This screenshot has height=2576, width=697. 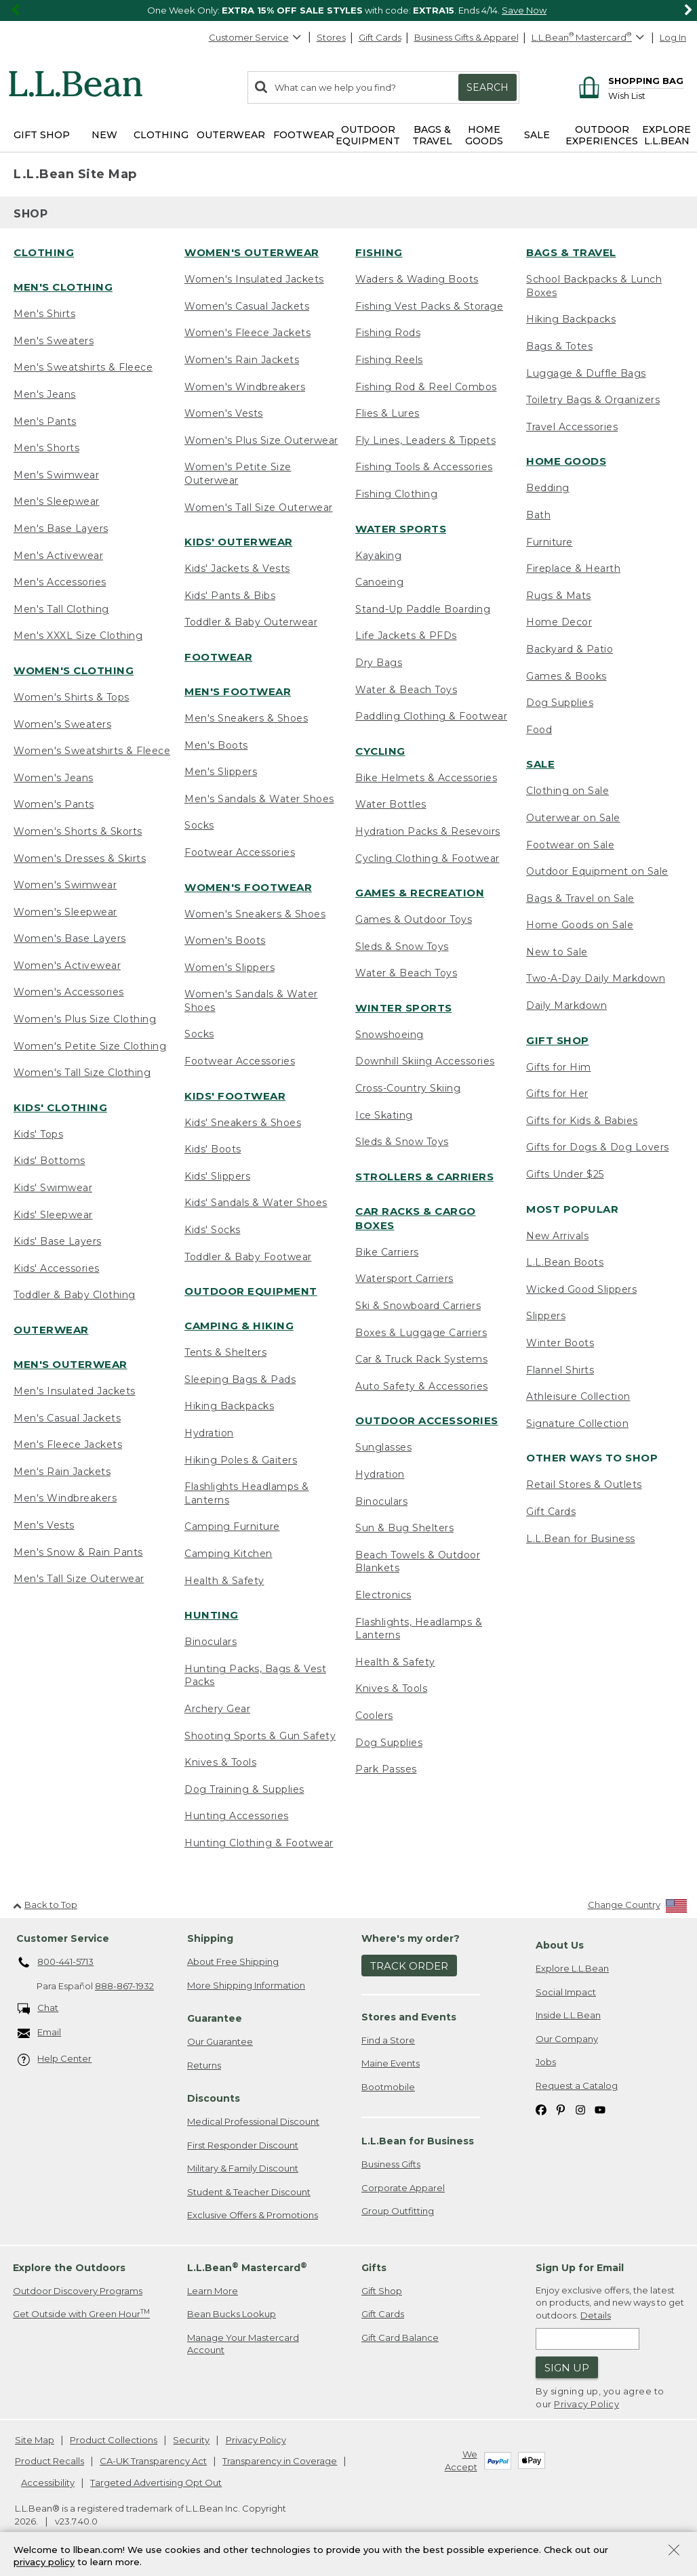 What do you see at coordinates (239, 1325) in the screenshot?
I see `Camping & Hiking` at bounding box center [239, 1325].